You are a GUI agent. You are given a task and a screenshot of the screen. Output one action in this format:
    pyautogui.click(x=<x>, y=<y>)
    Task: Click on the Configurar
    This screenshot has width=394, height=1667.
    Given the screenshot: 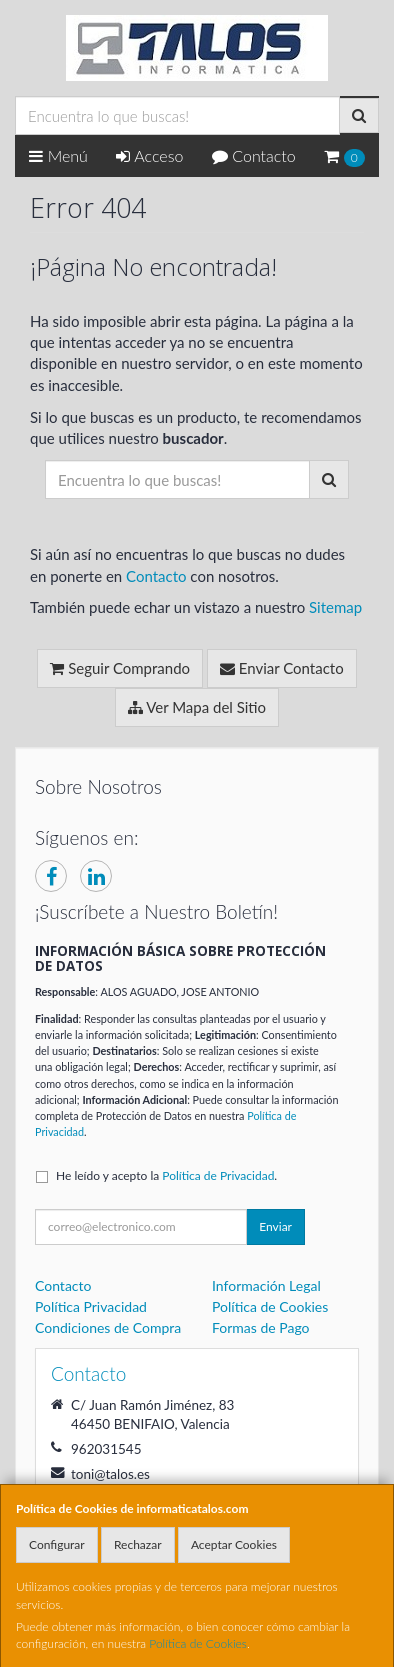 What is the action you would take?
    pyautogui.click(x=57, y=1544)
    